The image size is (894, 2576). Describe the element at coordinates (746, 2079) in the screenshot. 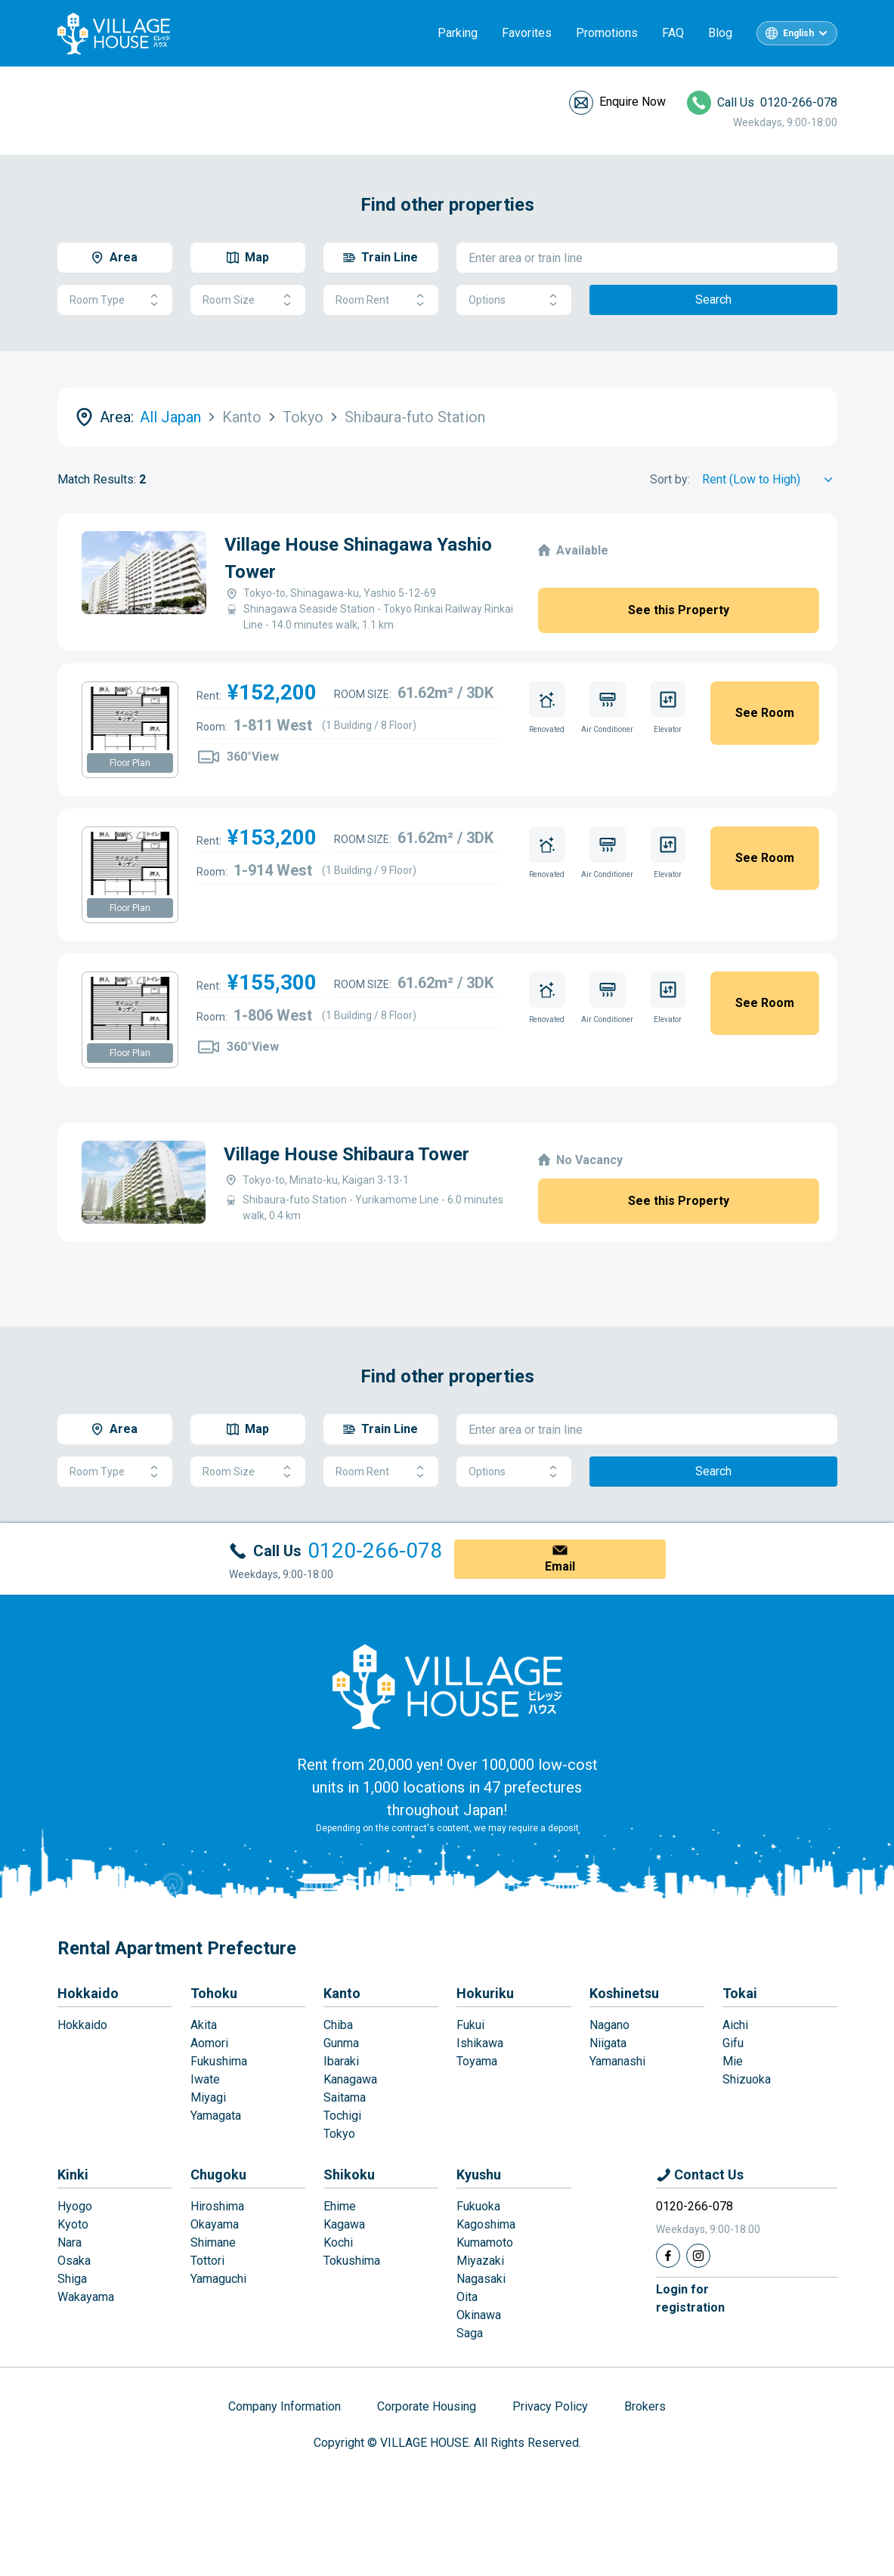

I see `Shizuoka` at that location.